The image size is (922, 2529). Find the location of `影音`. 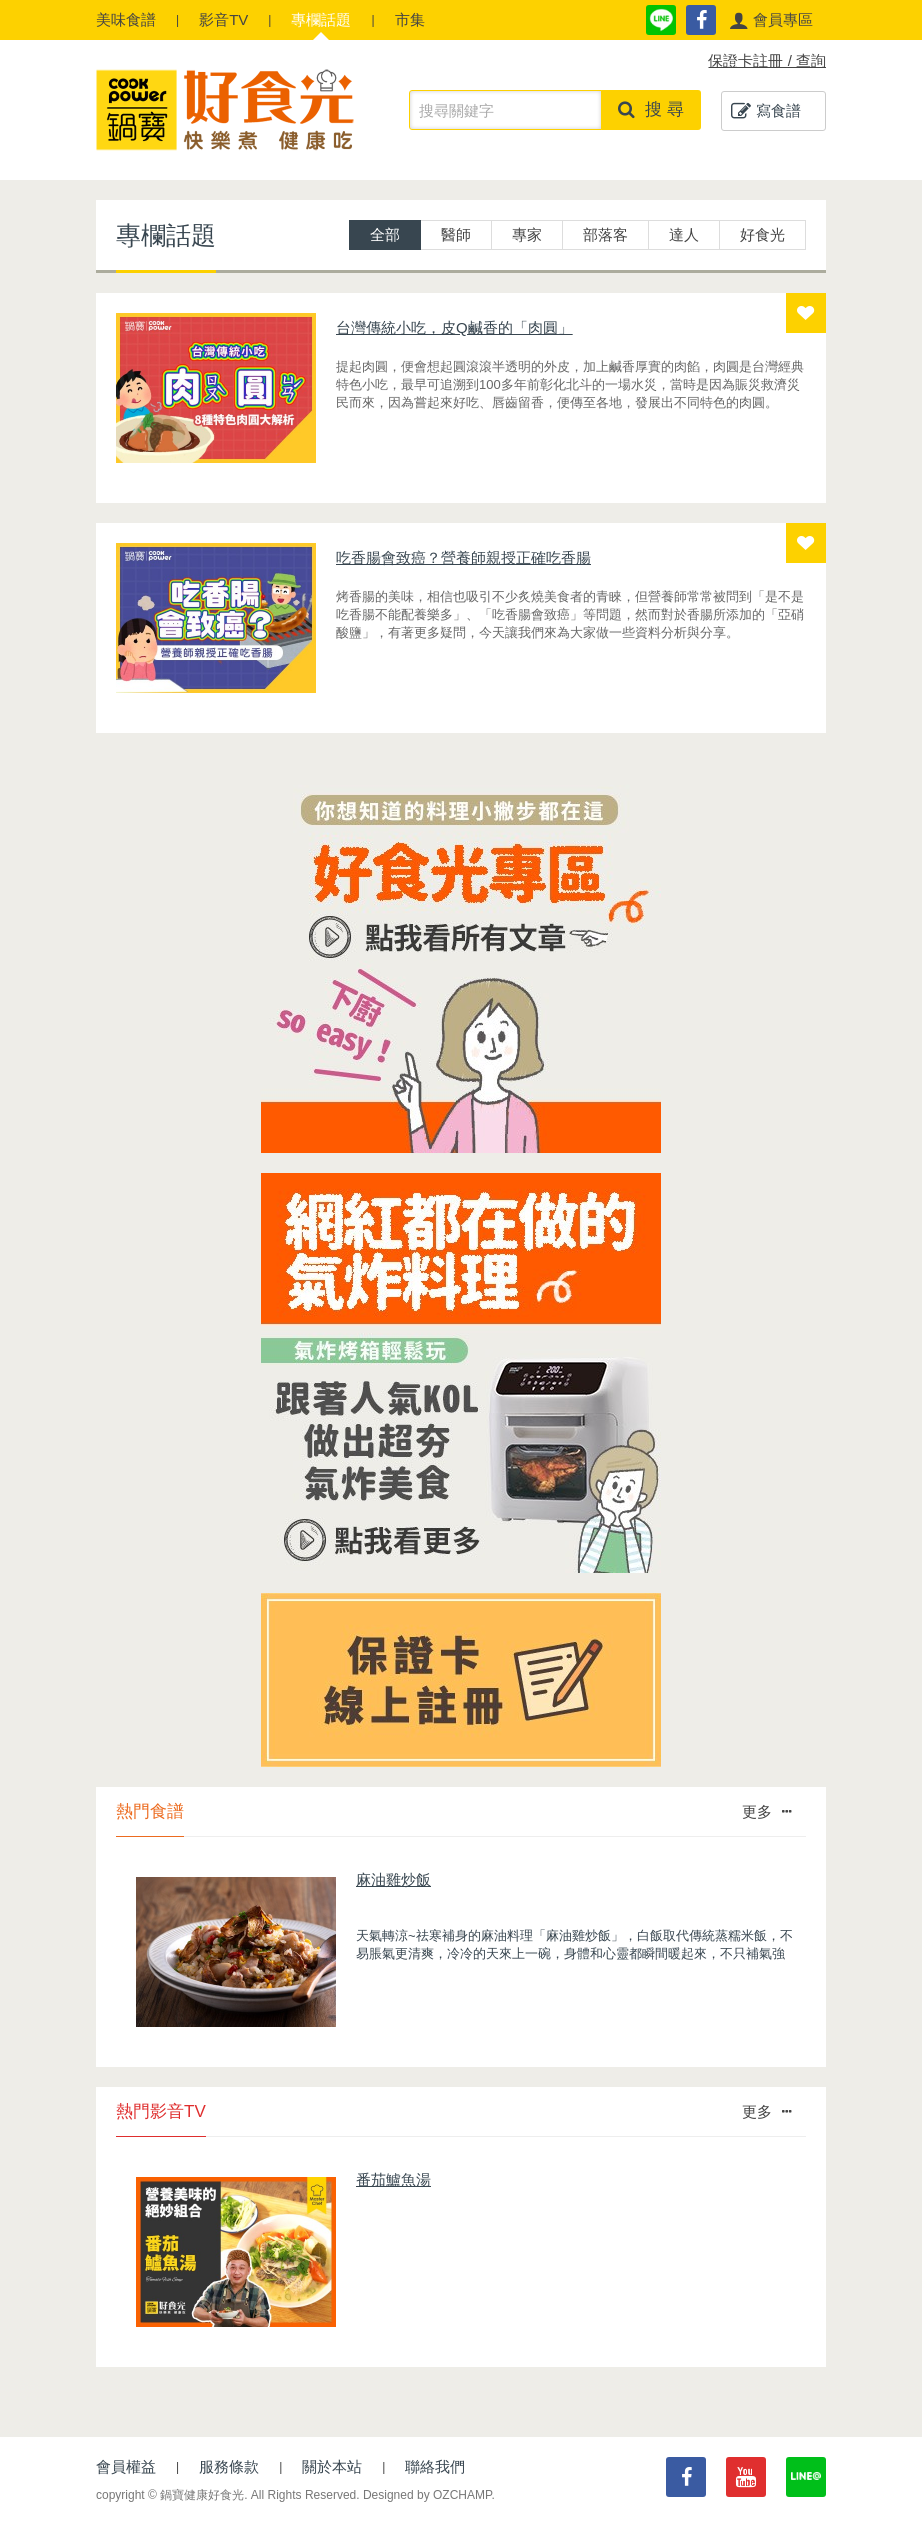

影音 is located at coordinates (223, 19).